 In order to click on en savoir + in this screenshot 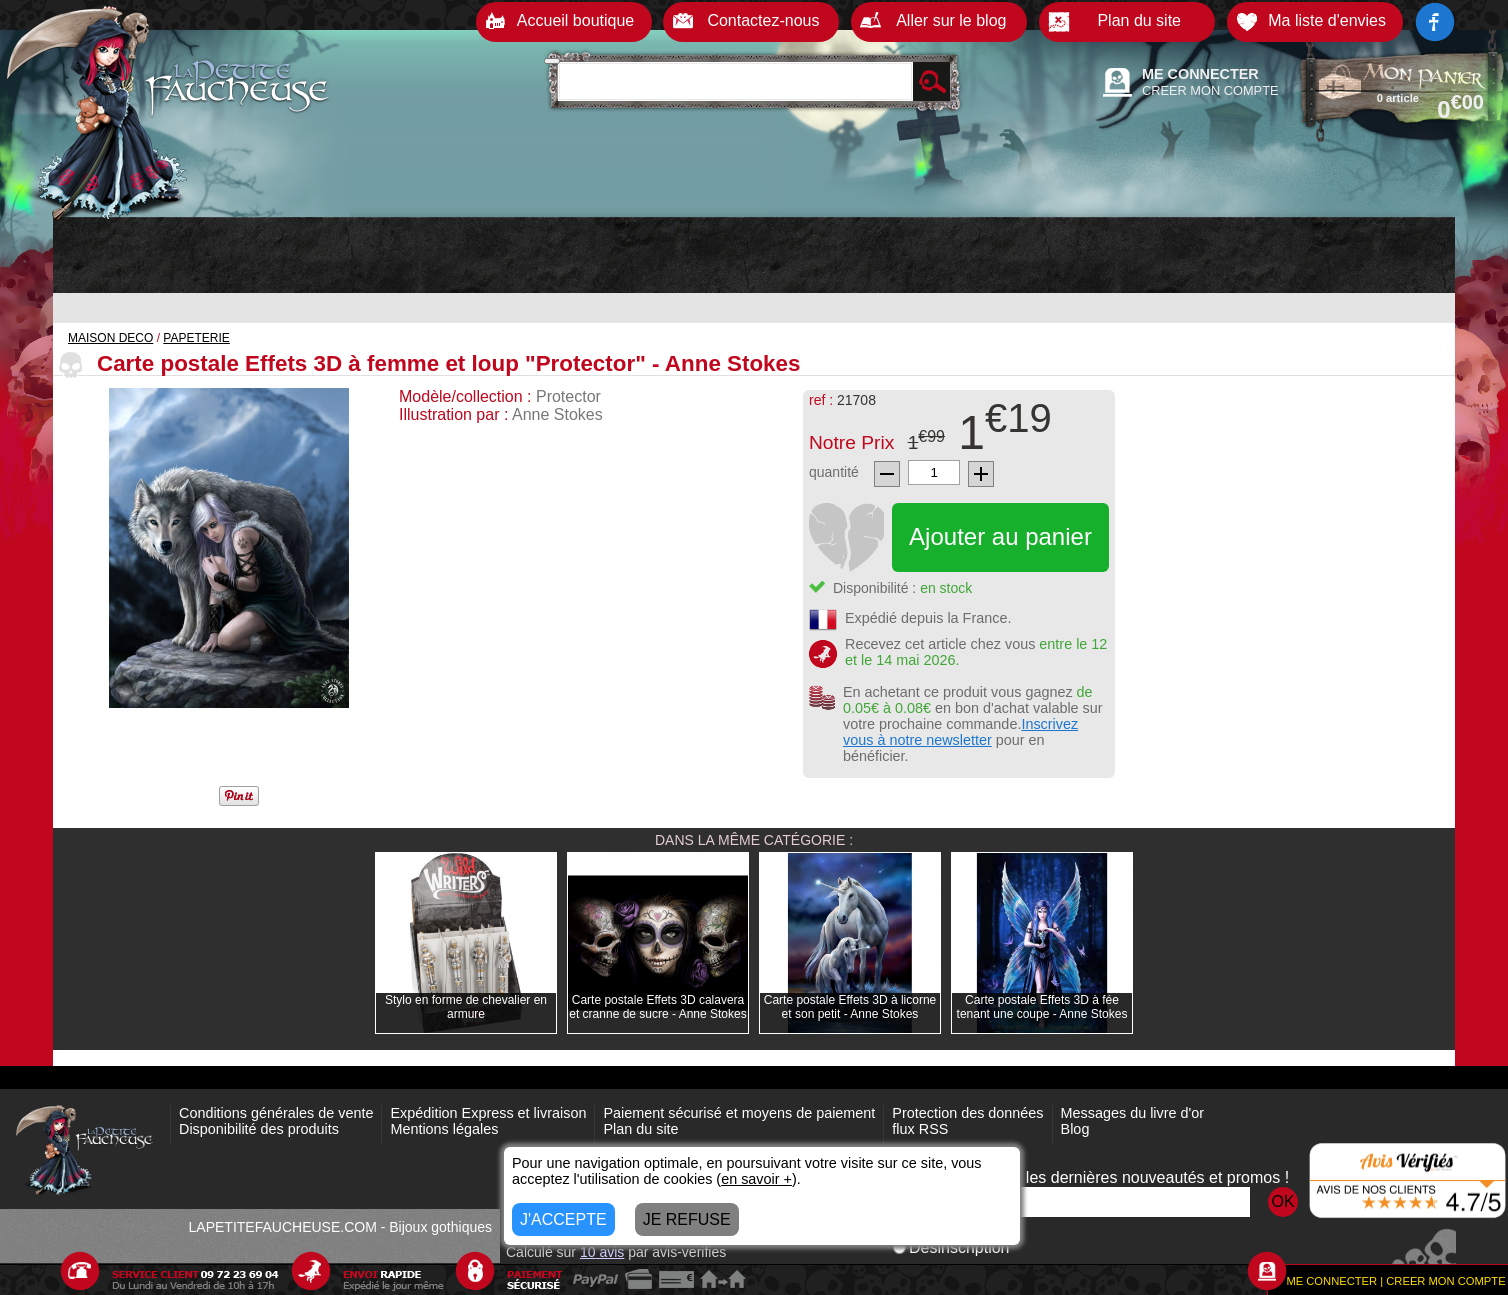, I will do `click(756, 1179)`.